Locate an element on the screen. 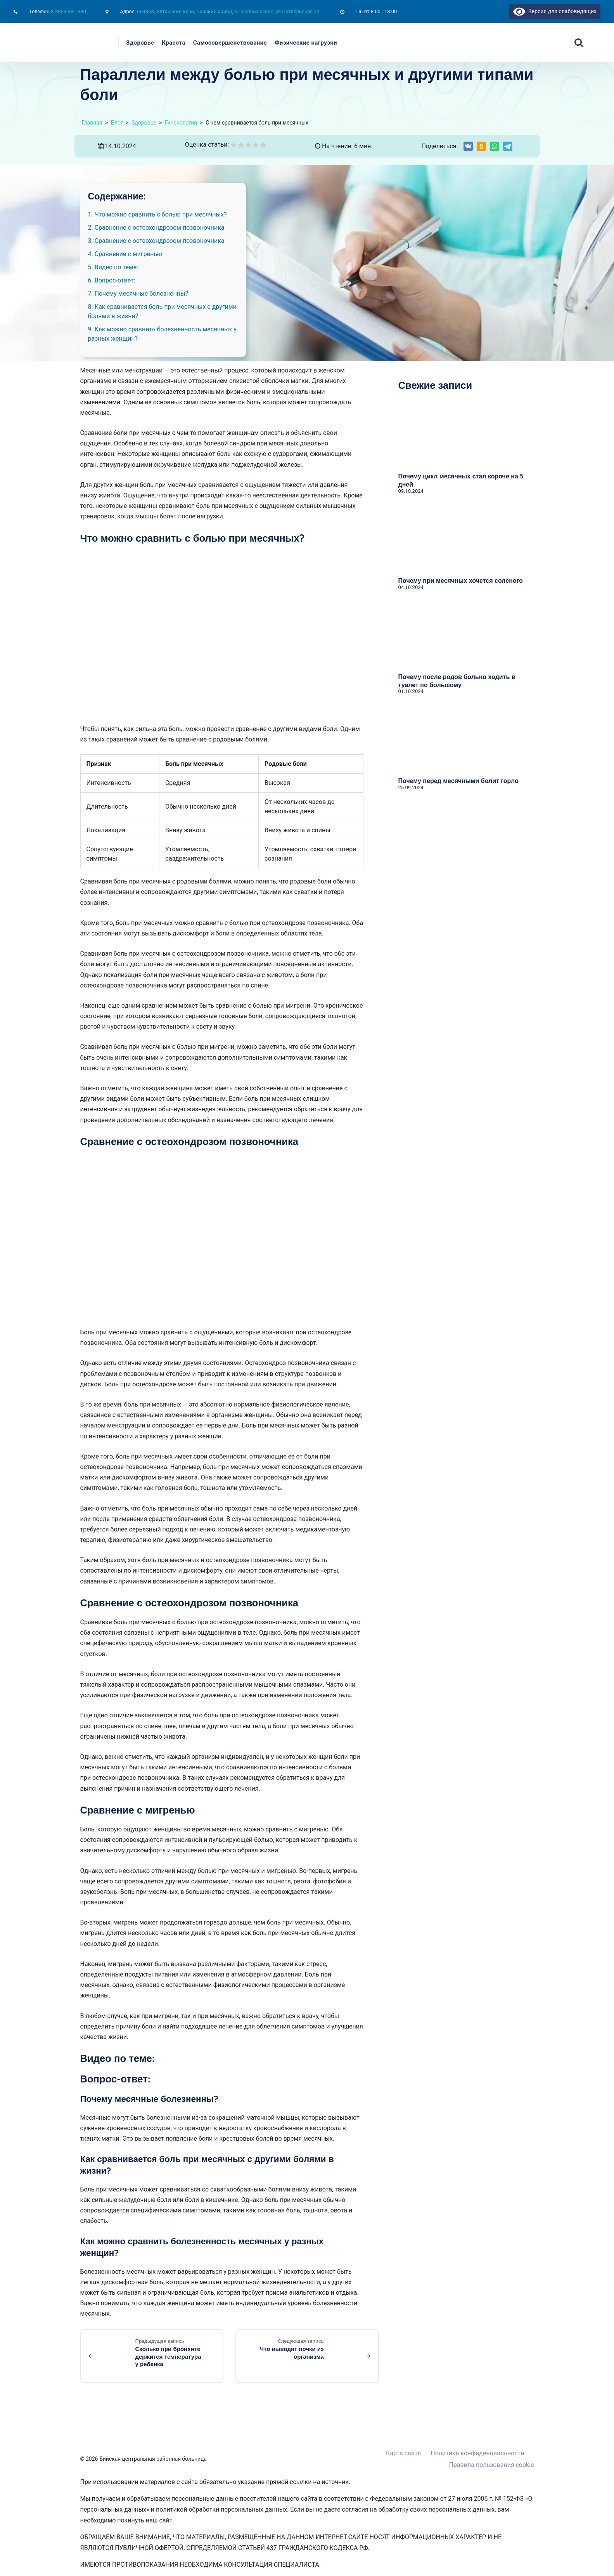 The width and height of the screenshot is (614, 2576). Здоровье is located at coordinates (140, 42).